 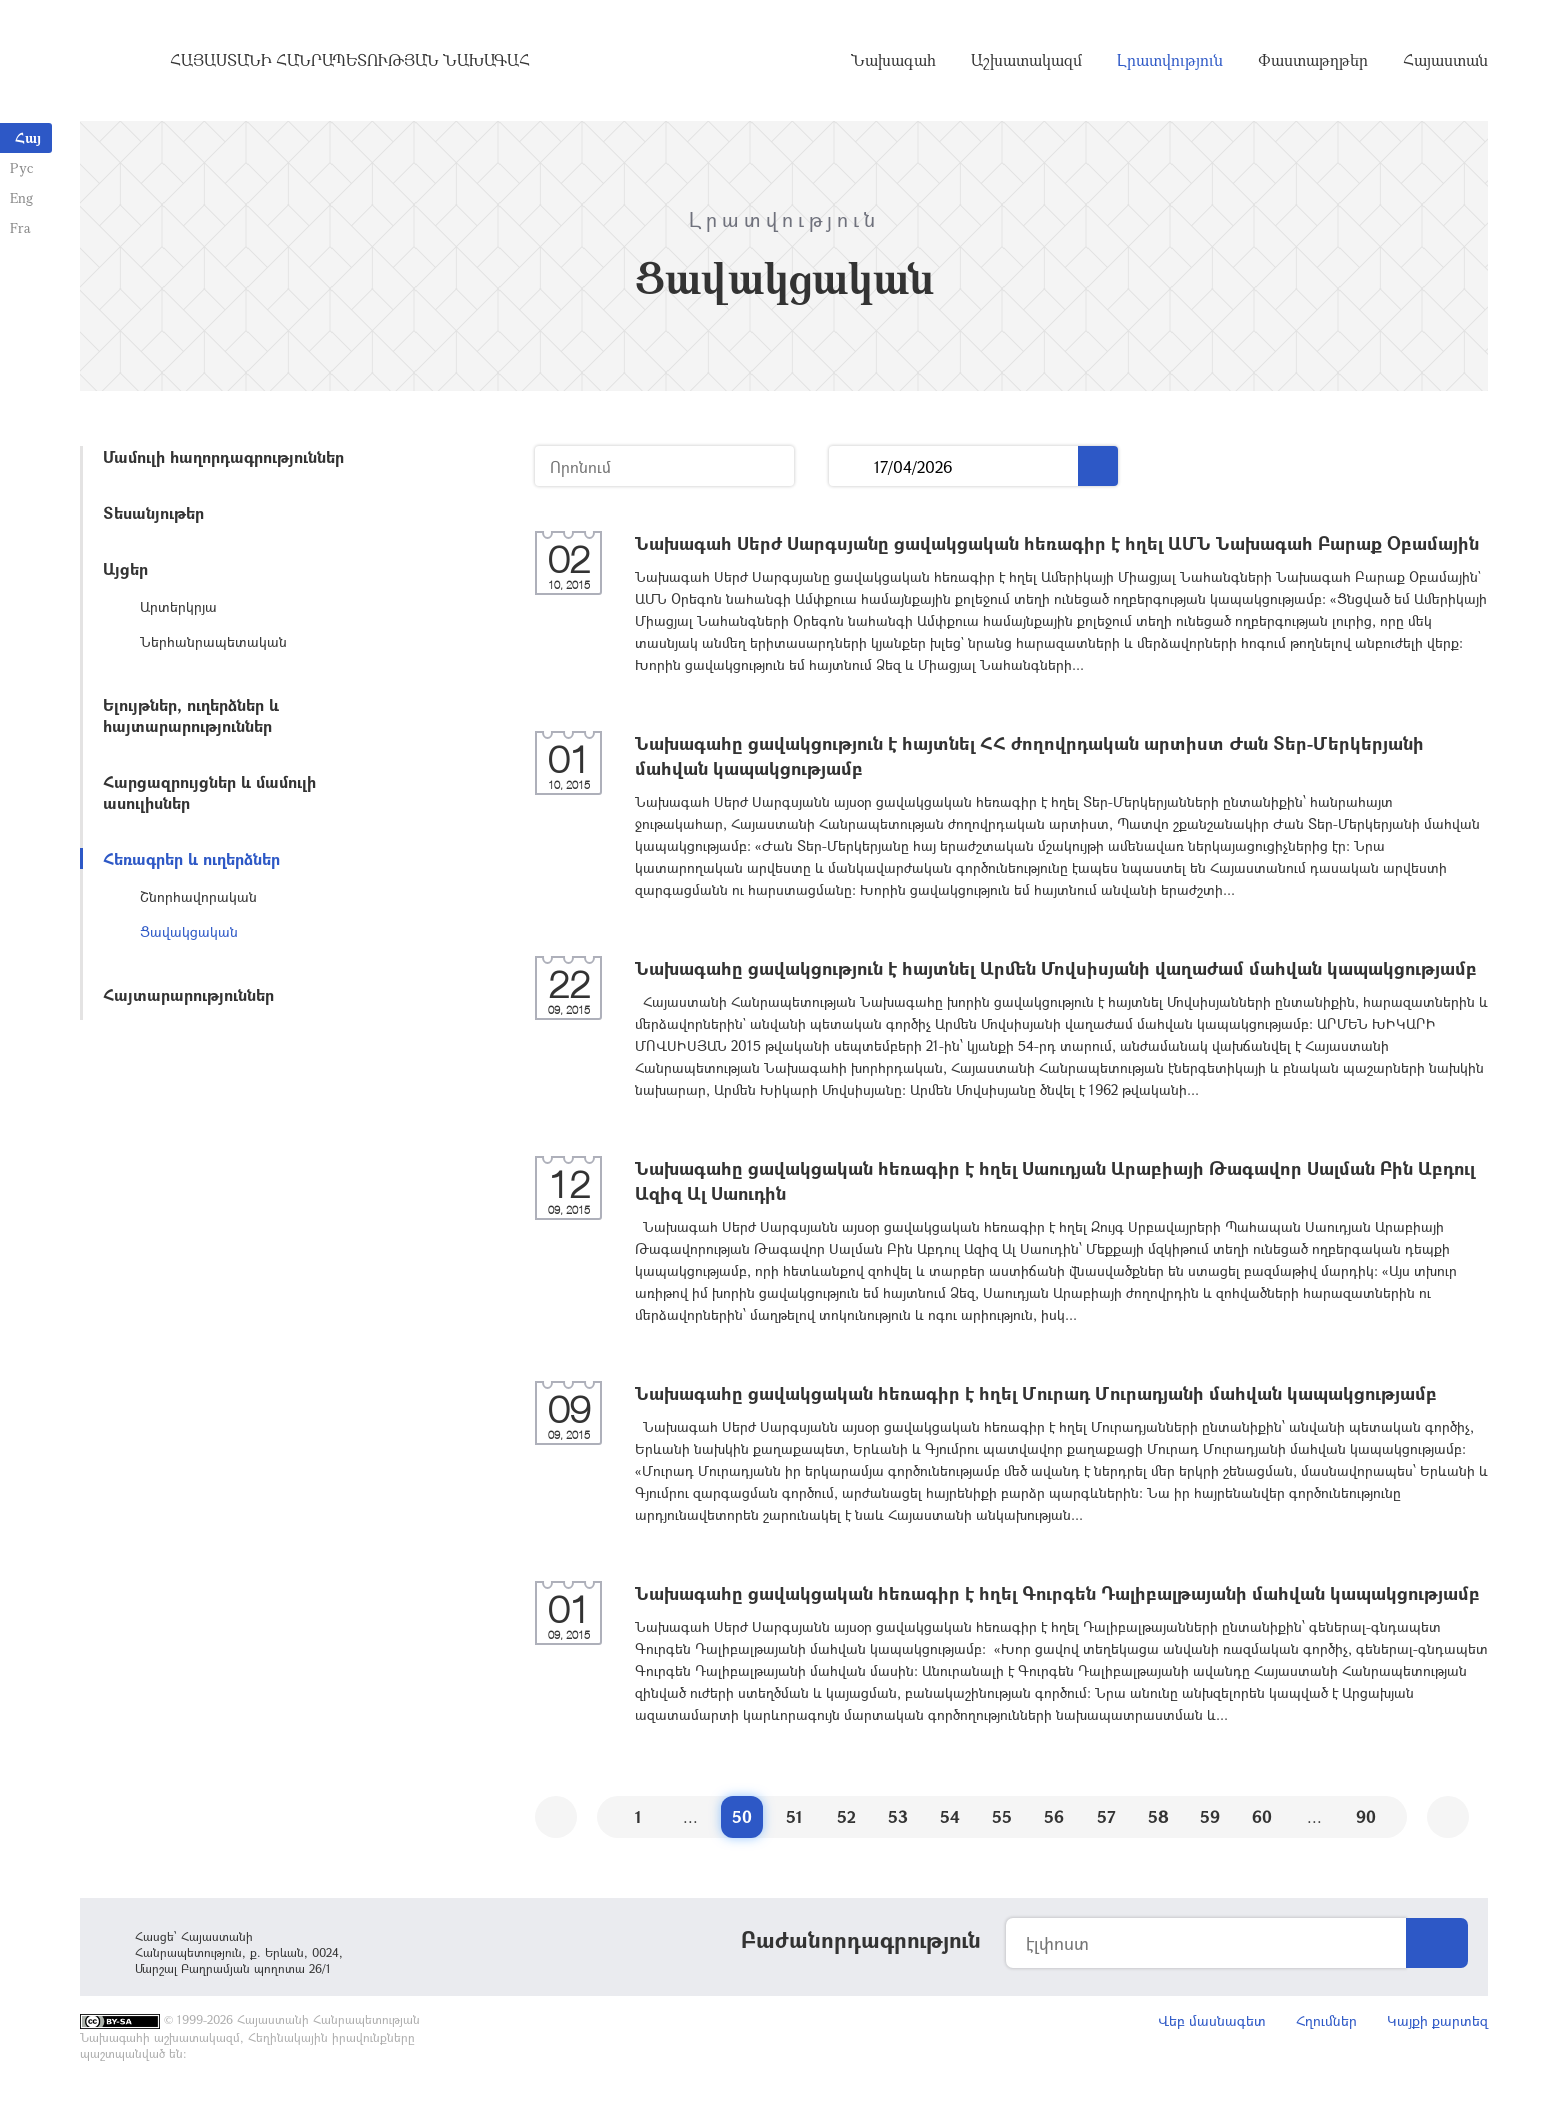 What do you see at coordinates (223, 456) in the screenshot?
I see `Մամուլի հաղորդագրություններ` at bounding box center [223, 456].